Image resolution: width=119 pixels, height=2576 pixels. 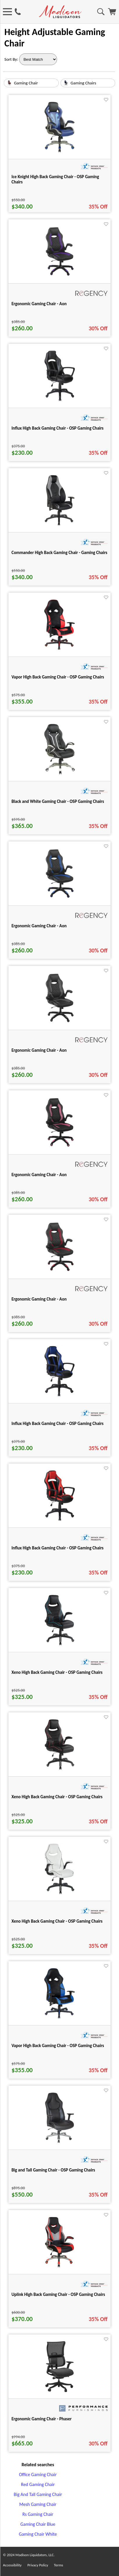 What do you see at coordinates (60, 525) in the screenshot?
I see `[Commander High Back Gaming Chair - Gaming Chairs for pid 25107]` at bounding box center [60, 525].